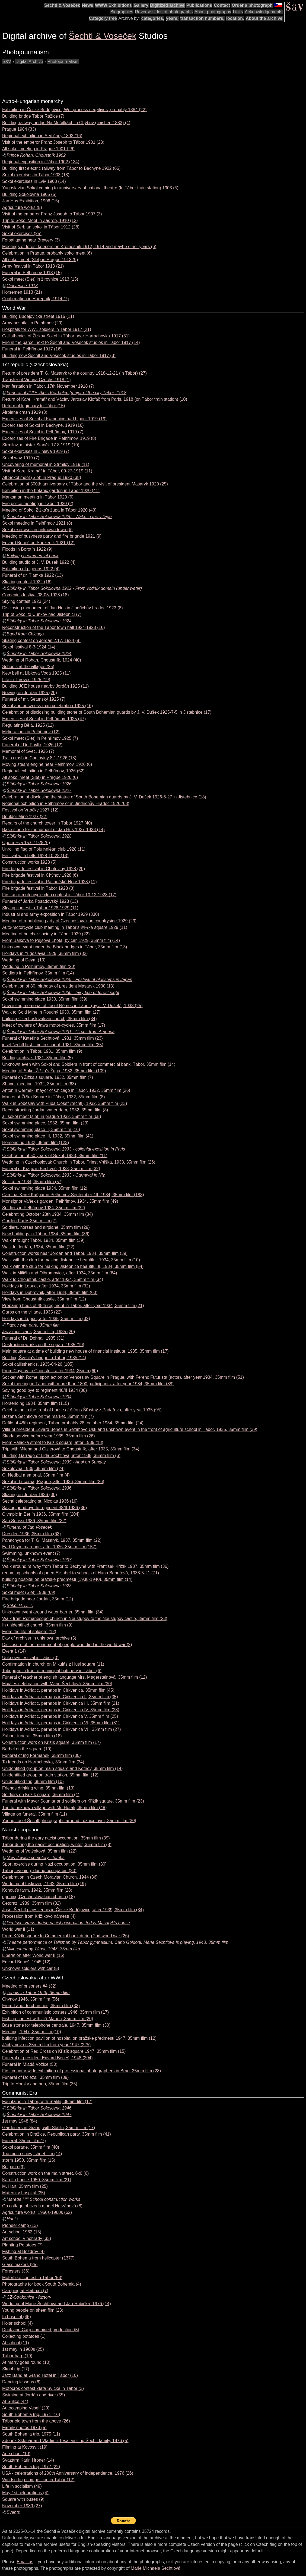 This screenshot has height=2576, width=306. Describe the element at coordinates (25, 2492) in the screenshot. I see `May 1st celebrations (4)` at that location.